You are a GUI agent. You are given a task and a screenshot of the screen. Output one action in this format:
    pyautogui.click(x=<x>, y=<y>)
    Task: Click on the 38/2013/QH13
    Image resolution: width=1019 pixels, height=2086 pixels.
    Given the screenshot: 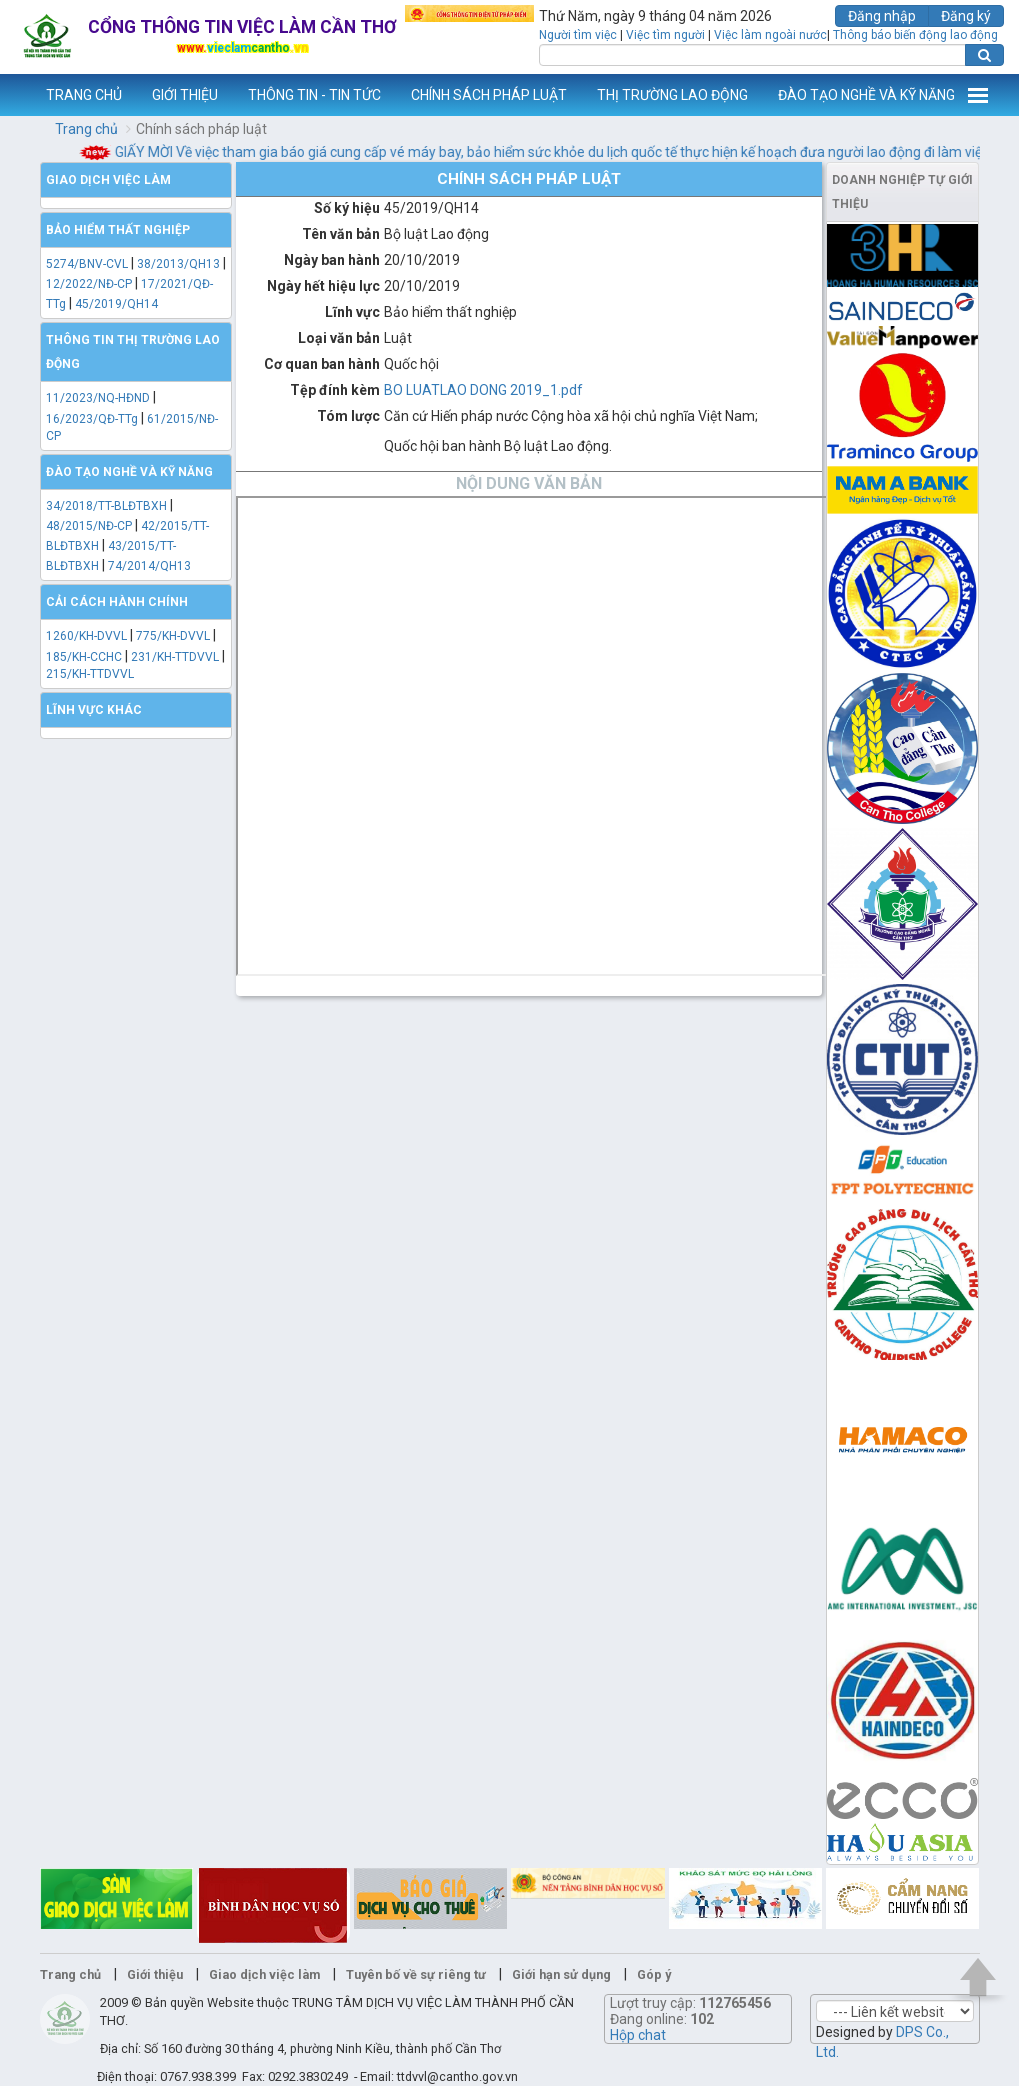 What is the action you would take?
    pyautogui.click(x=180, y=264)
    